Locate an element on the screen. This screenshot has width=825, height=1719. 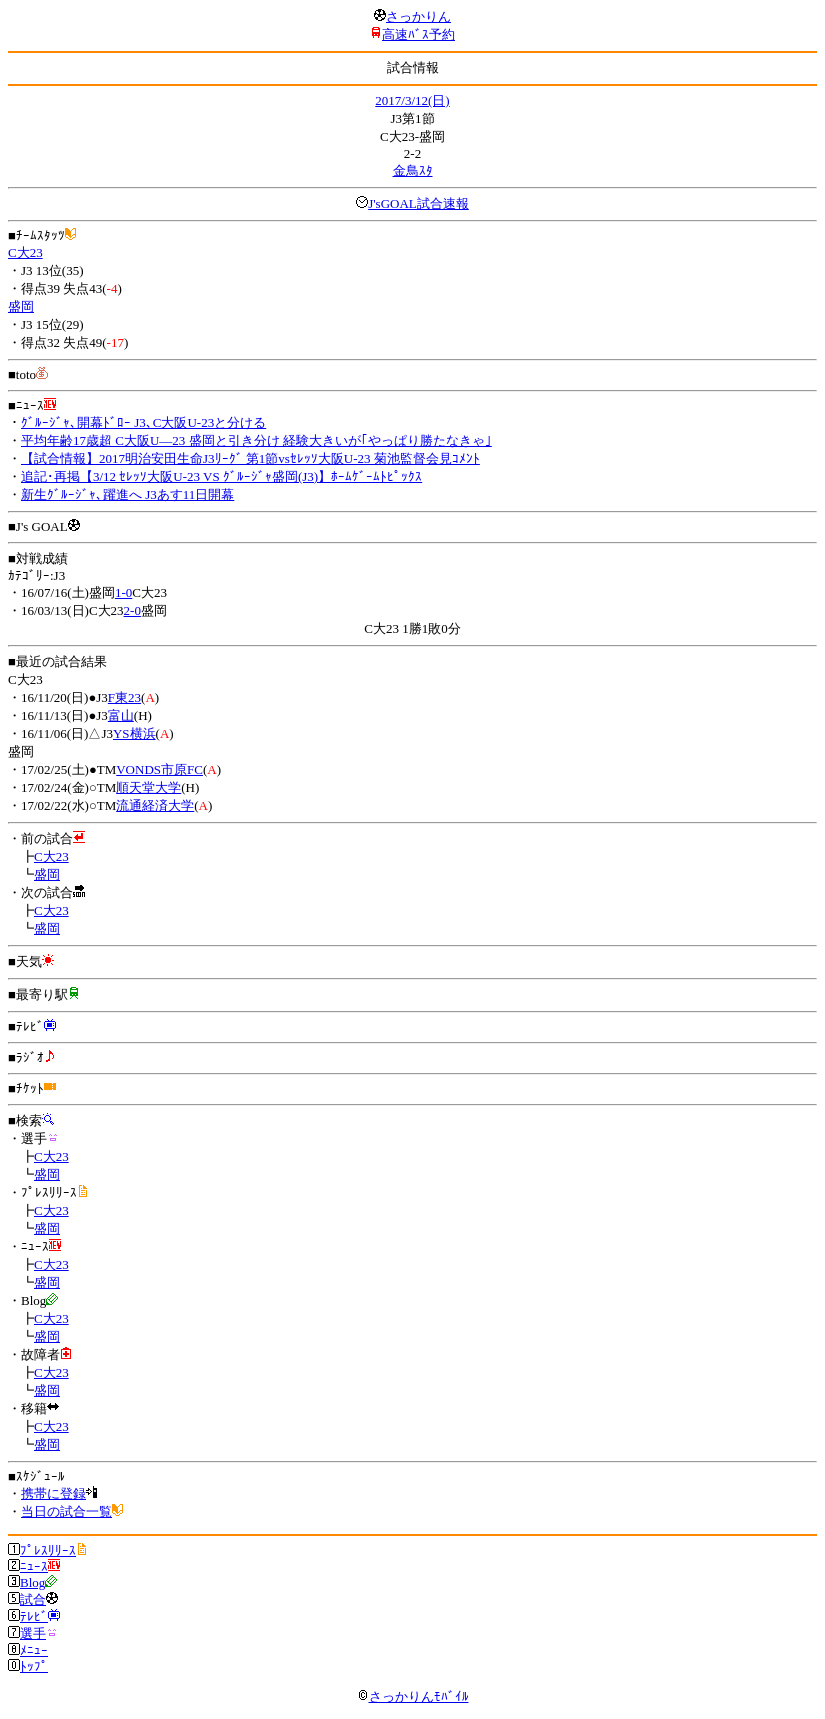
C大23 is located at coordinates (25, 252).